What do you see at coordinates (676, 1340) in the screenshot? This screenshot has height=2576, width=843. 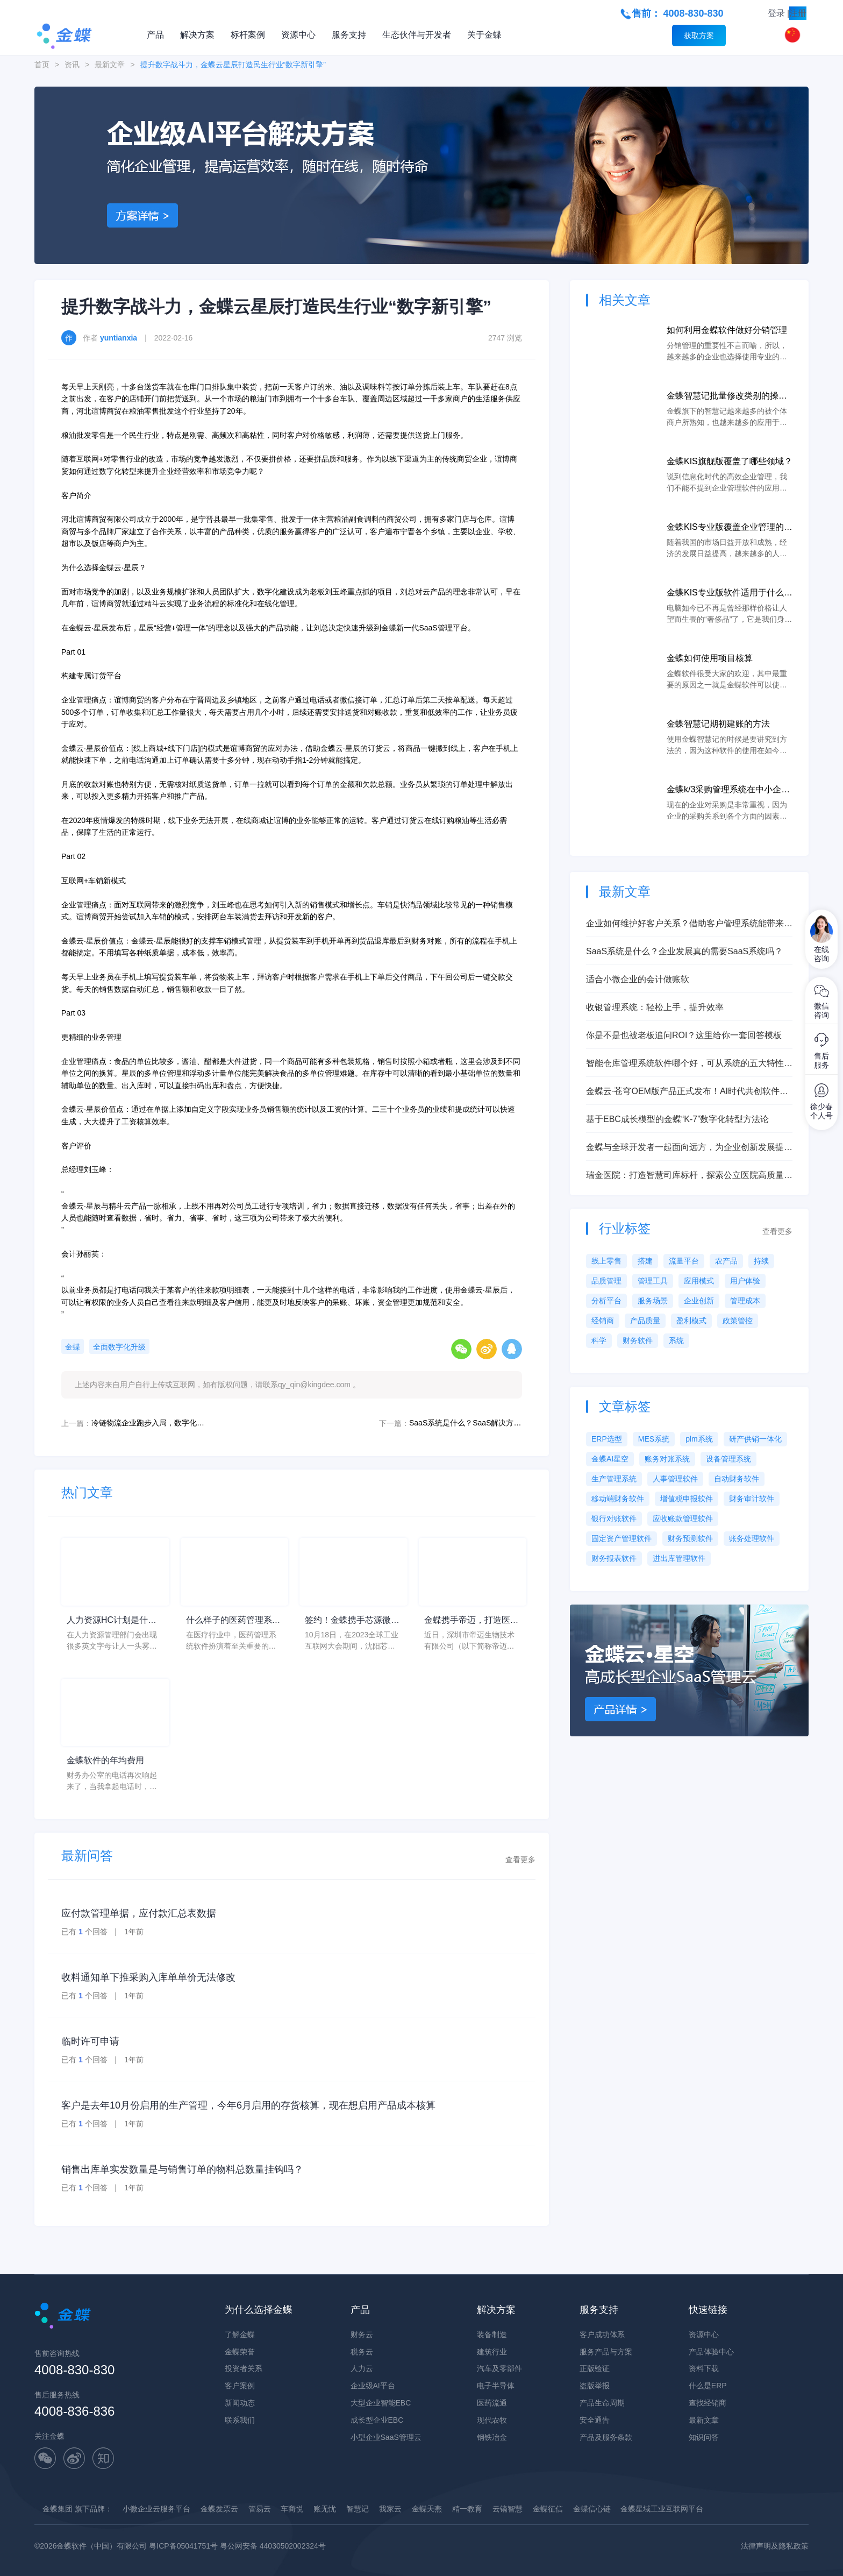 I see `系统` at bounding box center [676, 1340].